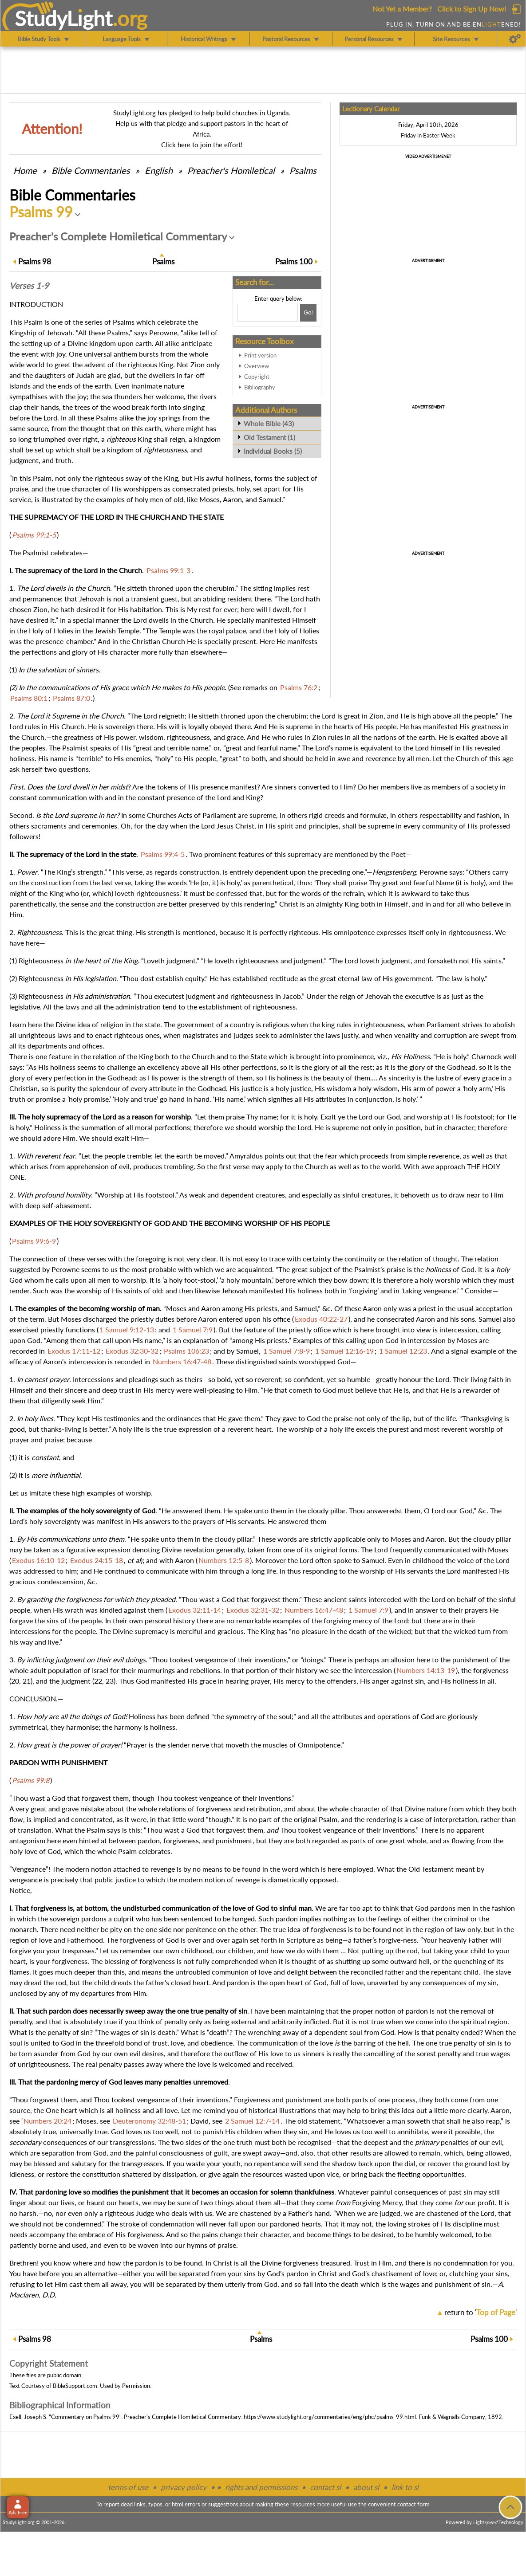  I want to click on 98, so click(34, 261).